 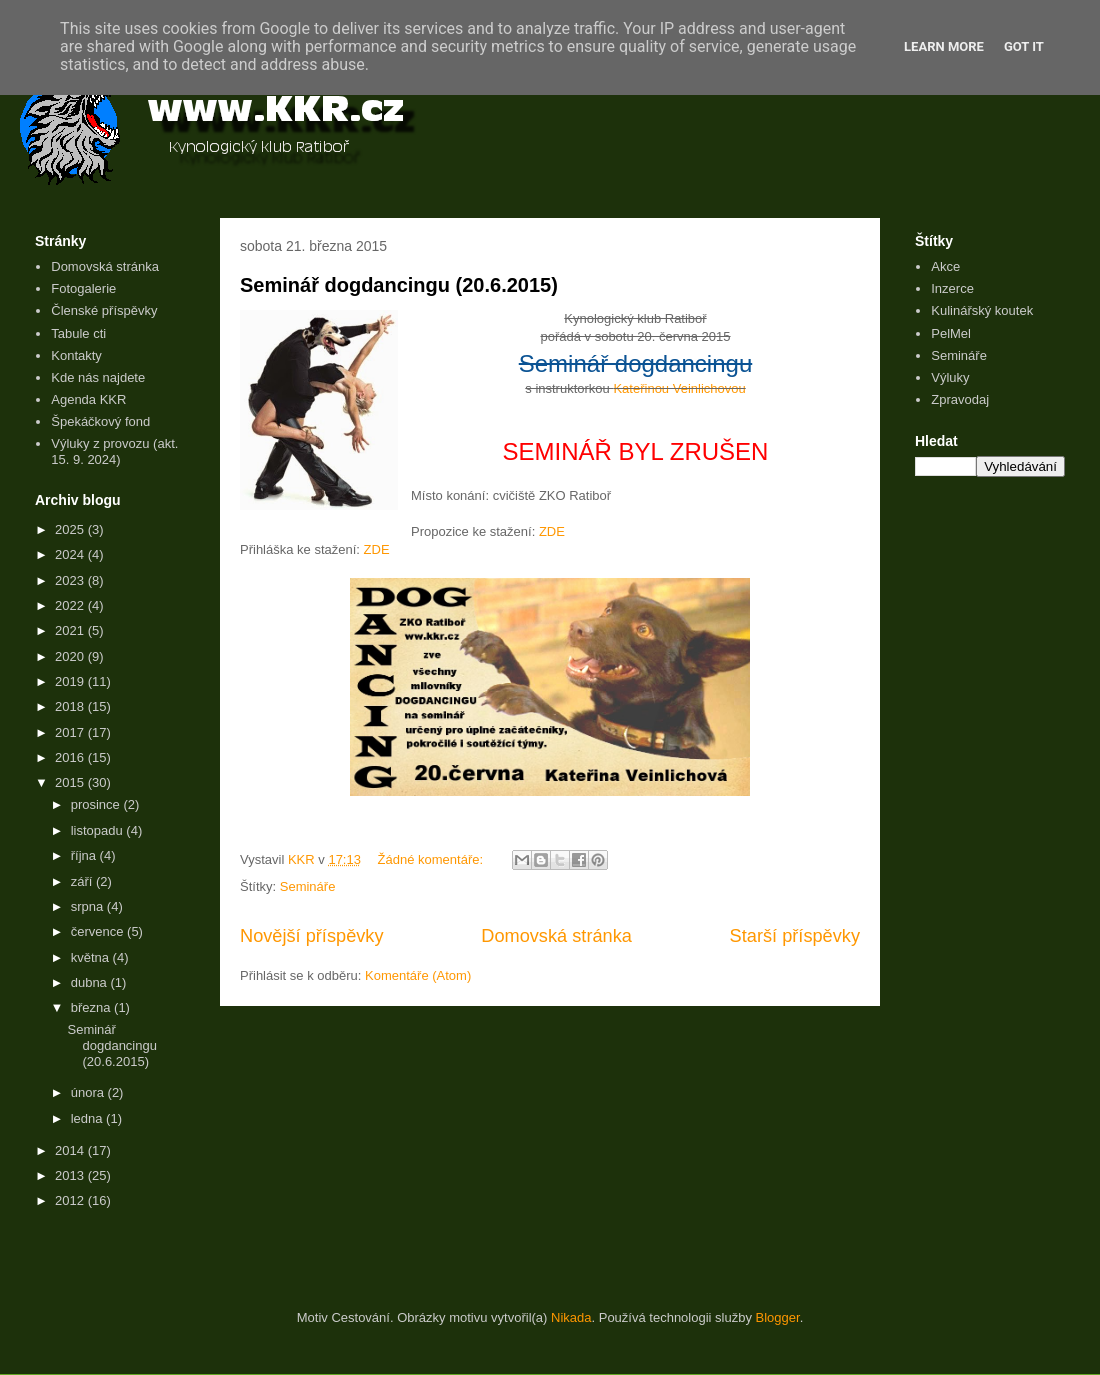 What do you see at coordinates (114, 451) in the screenshot?
I see `Výluky z provozu (akt. 15. 9. 2024)` at bounding box center [114, 451].